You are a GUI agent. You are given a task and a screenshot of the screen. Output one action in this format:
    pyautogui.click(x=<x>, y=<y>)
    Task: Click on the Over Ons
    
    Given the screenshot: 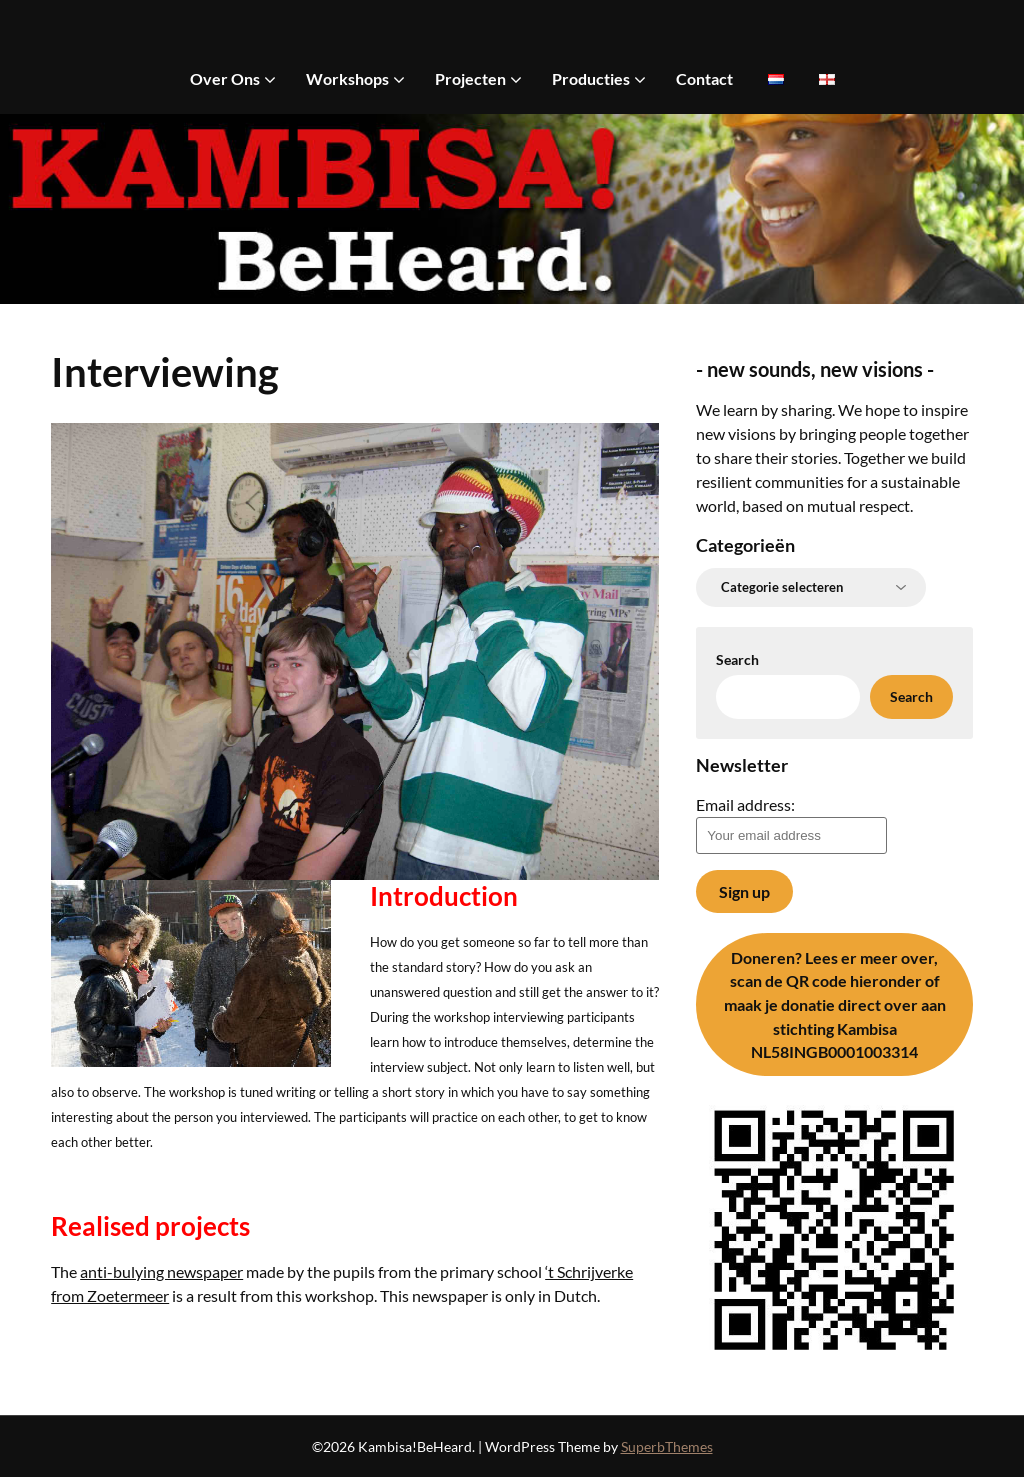 What is the action you would take?
    pyautogui.click(x=225, y=78)
    